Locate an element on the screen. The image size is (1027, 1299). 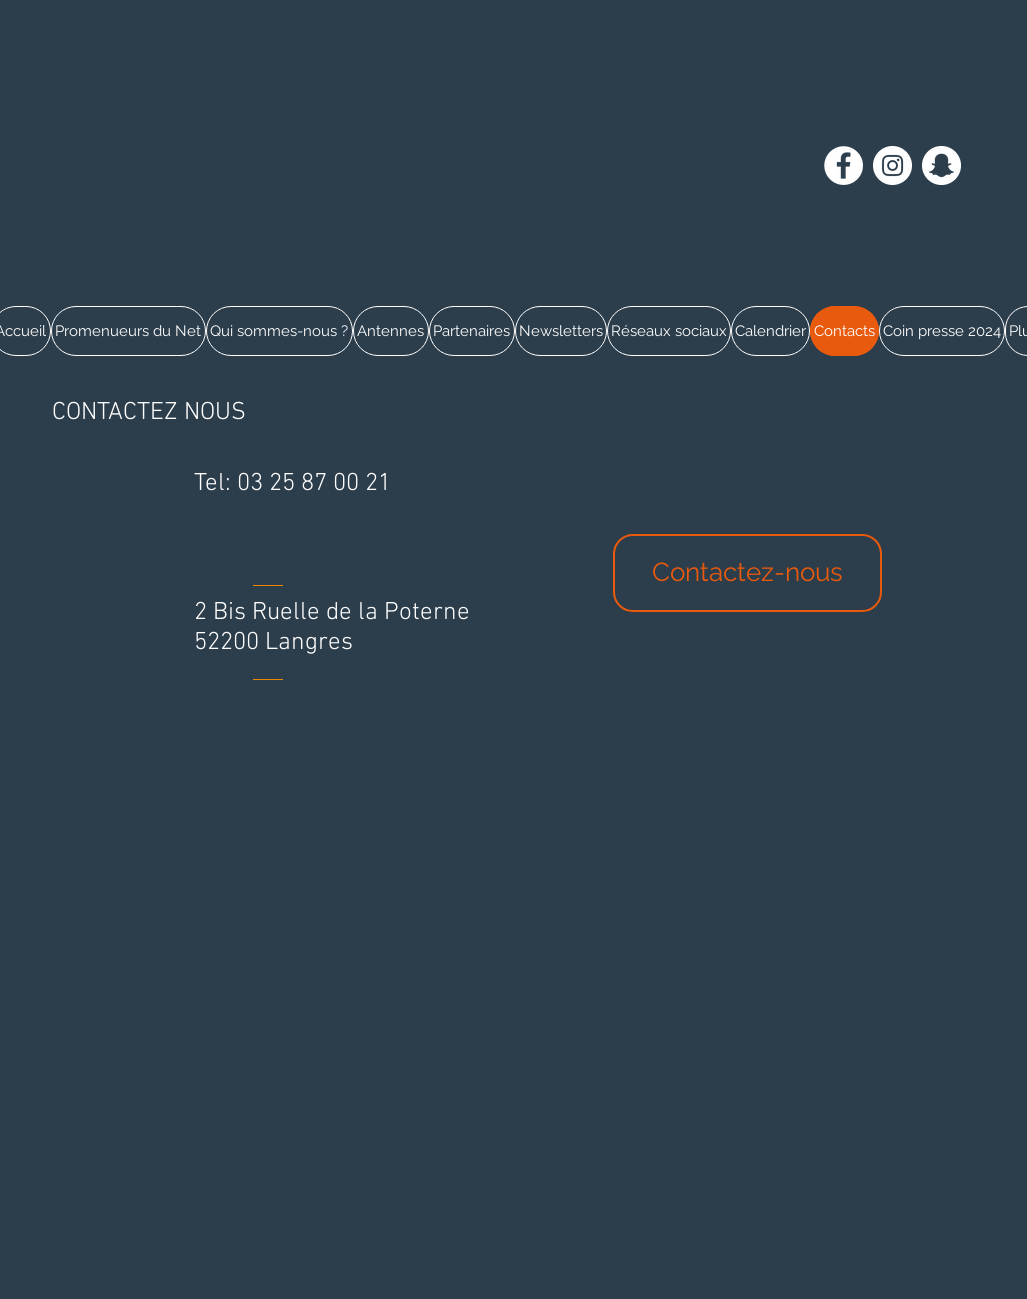
[Contactez-nous] is located at coordinates (747, 573).